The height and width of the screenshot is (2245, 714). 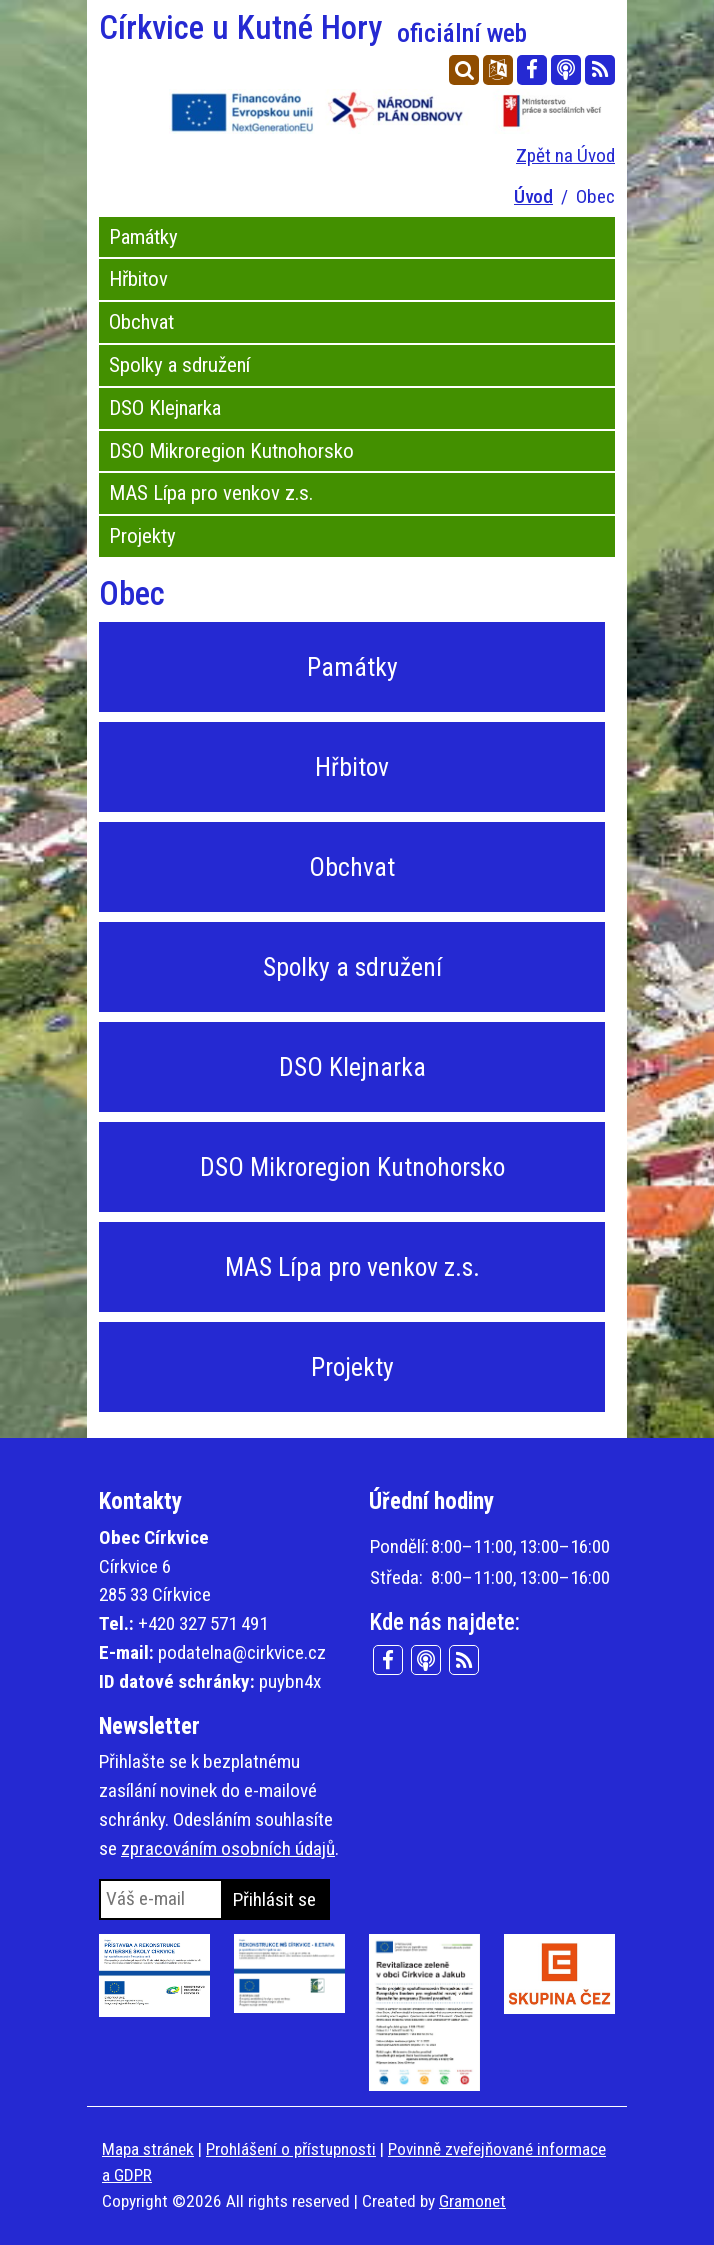 I want to click on Zpět na Úvod, so click(x=565, y=155).